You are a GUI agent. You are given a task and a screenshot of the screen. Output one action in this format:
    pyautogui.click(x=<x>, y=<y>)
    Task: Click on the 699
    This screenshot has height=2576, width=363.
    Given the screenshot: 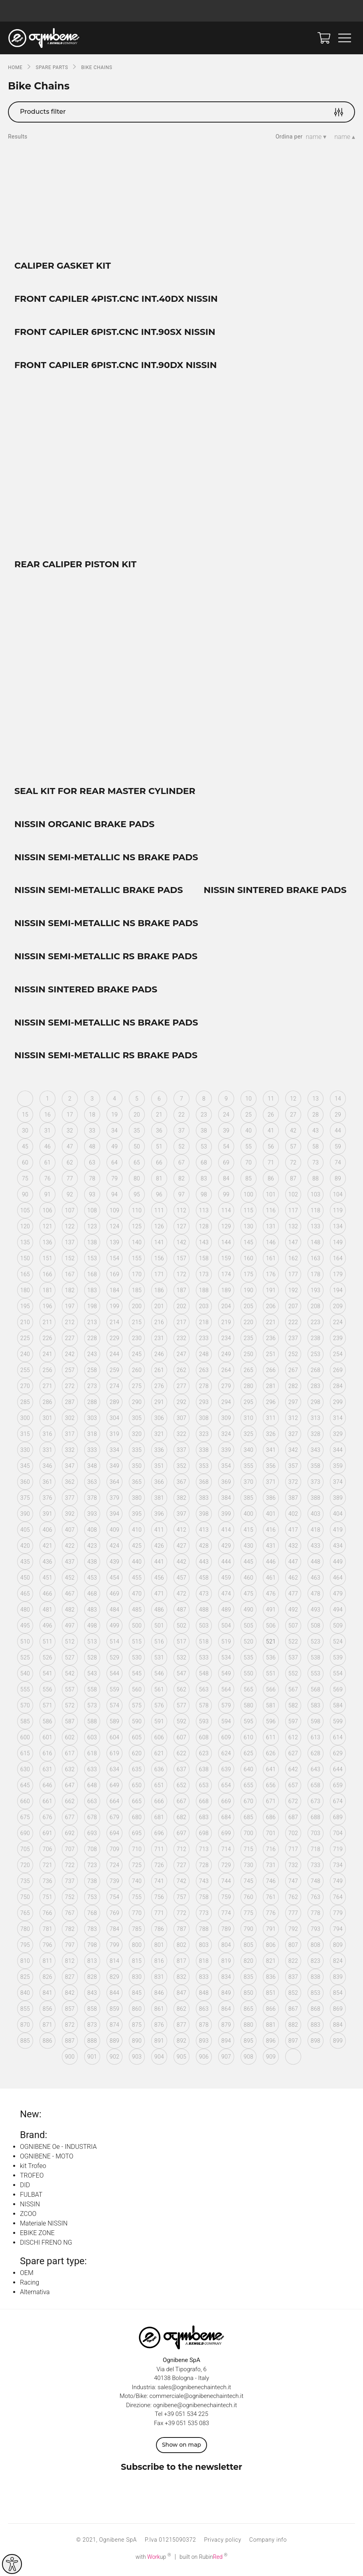 What is the action you would take?
    pyautogui.click(x=226, y=1835)
    